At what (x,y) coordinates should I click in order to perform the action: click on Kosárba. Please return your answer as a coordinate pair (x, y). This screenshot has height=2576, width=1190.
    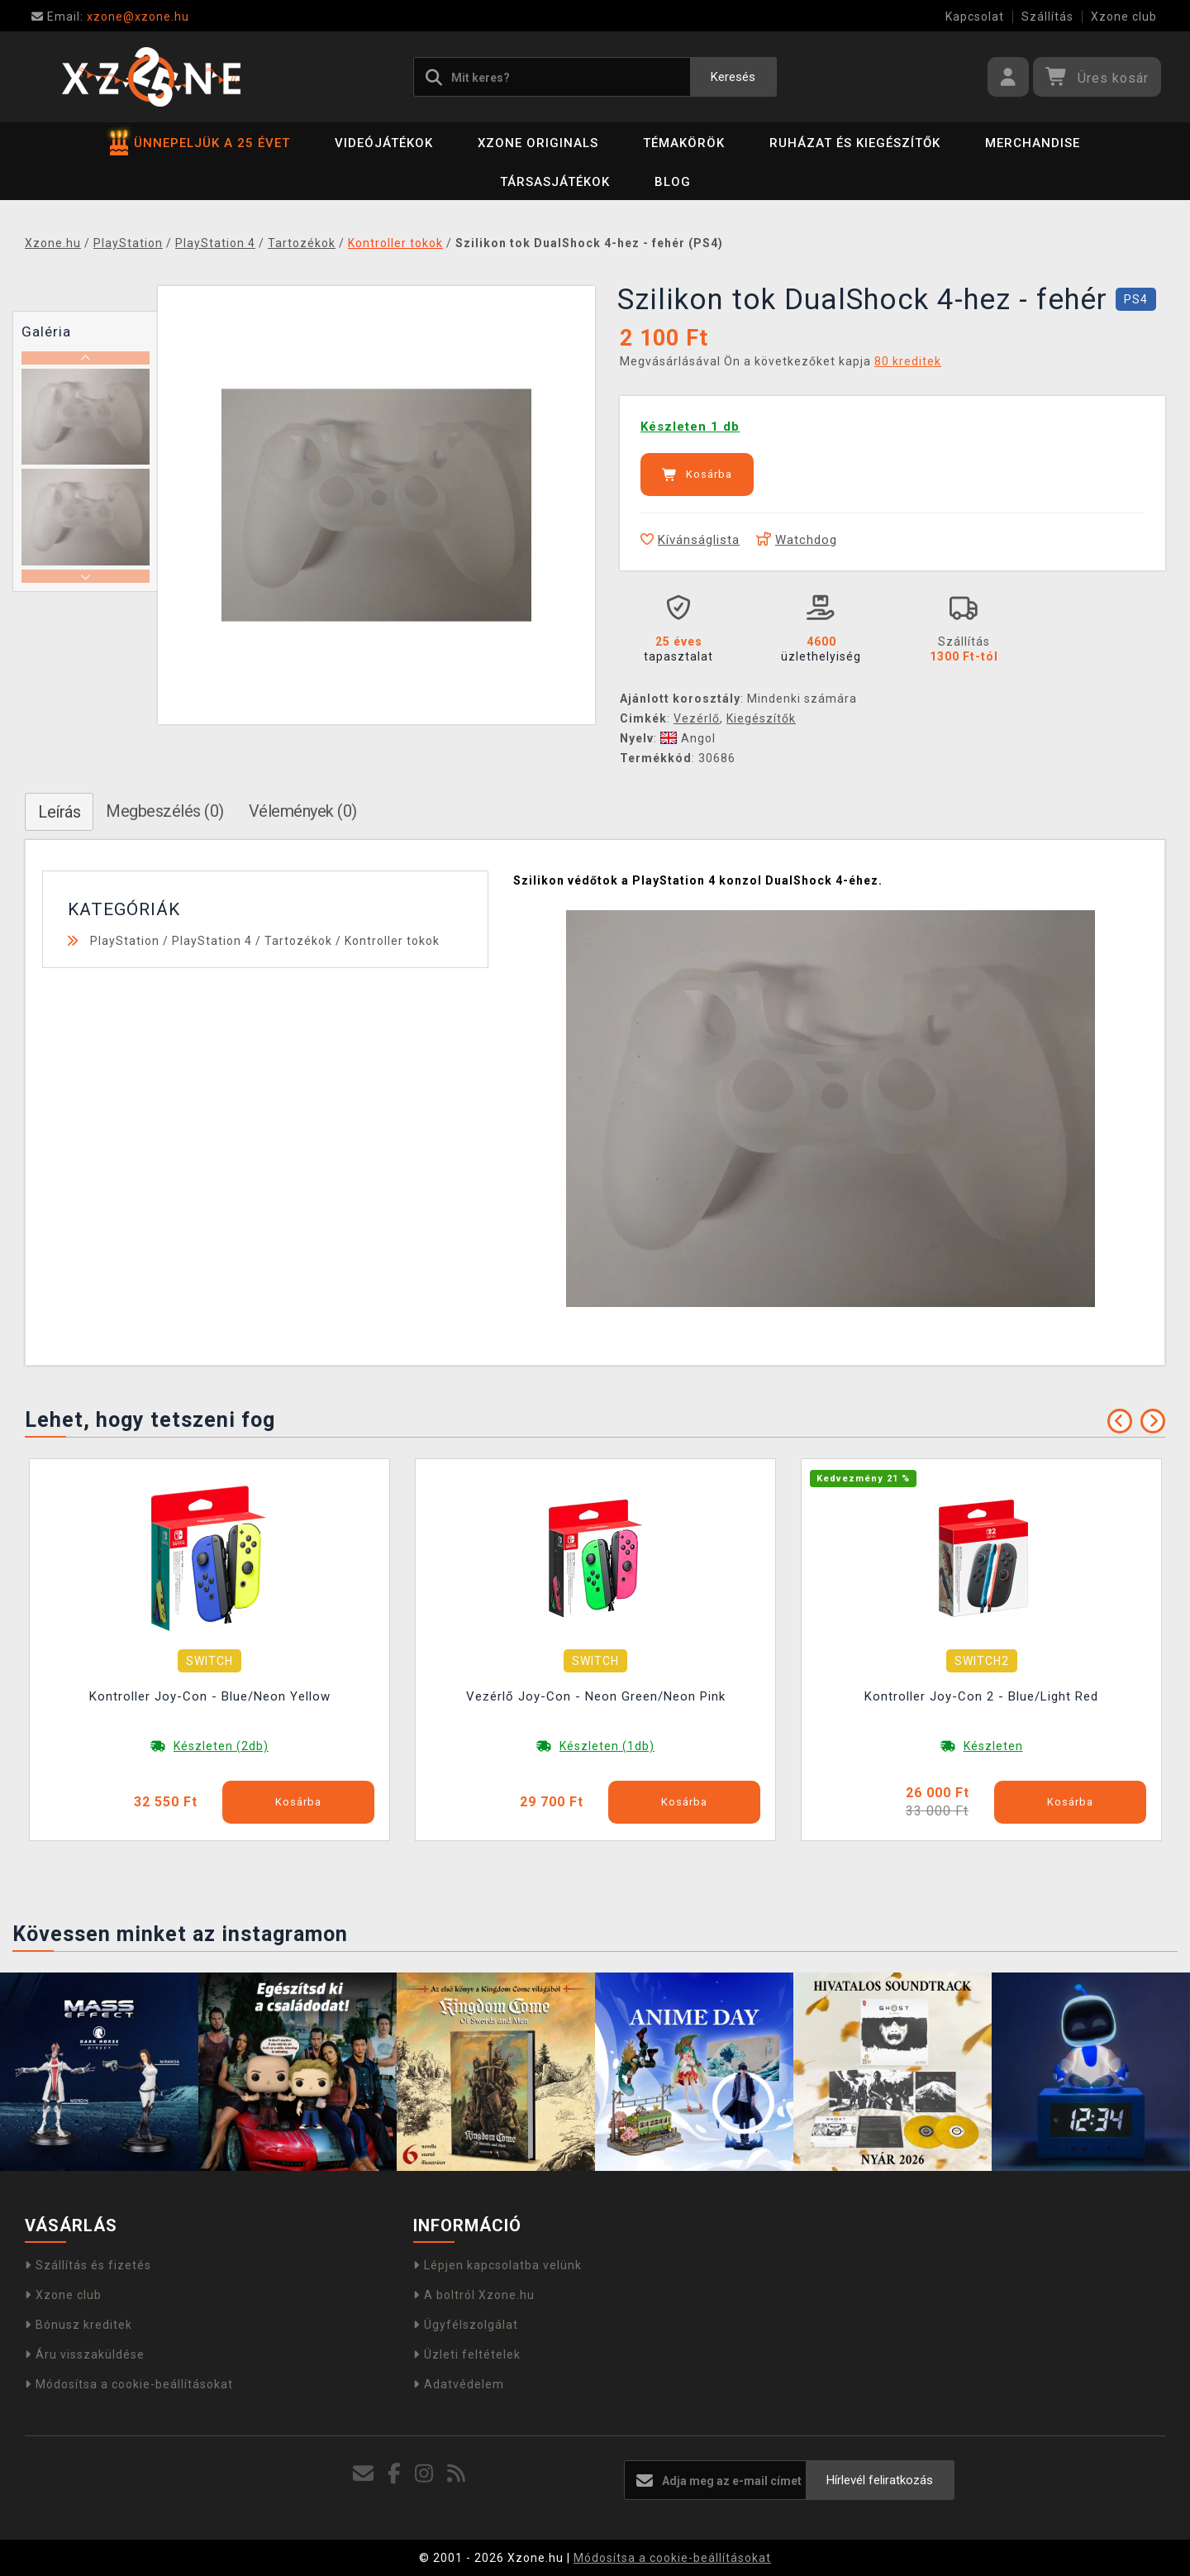
    Looking at the image, I should click on (697, 474).